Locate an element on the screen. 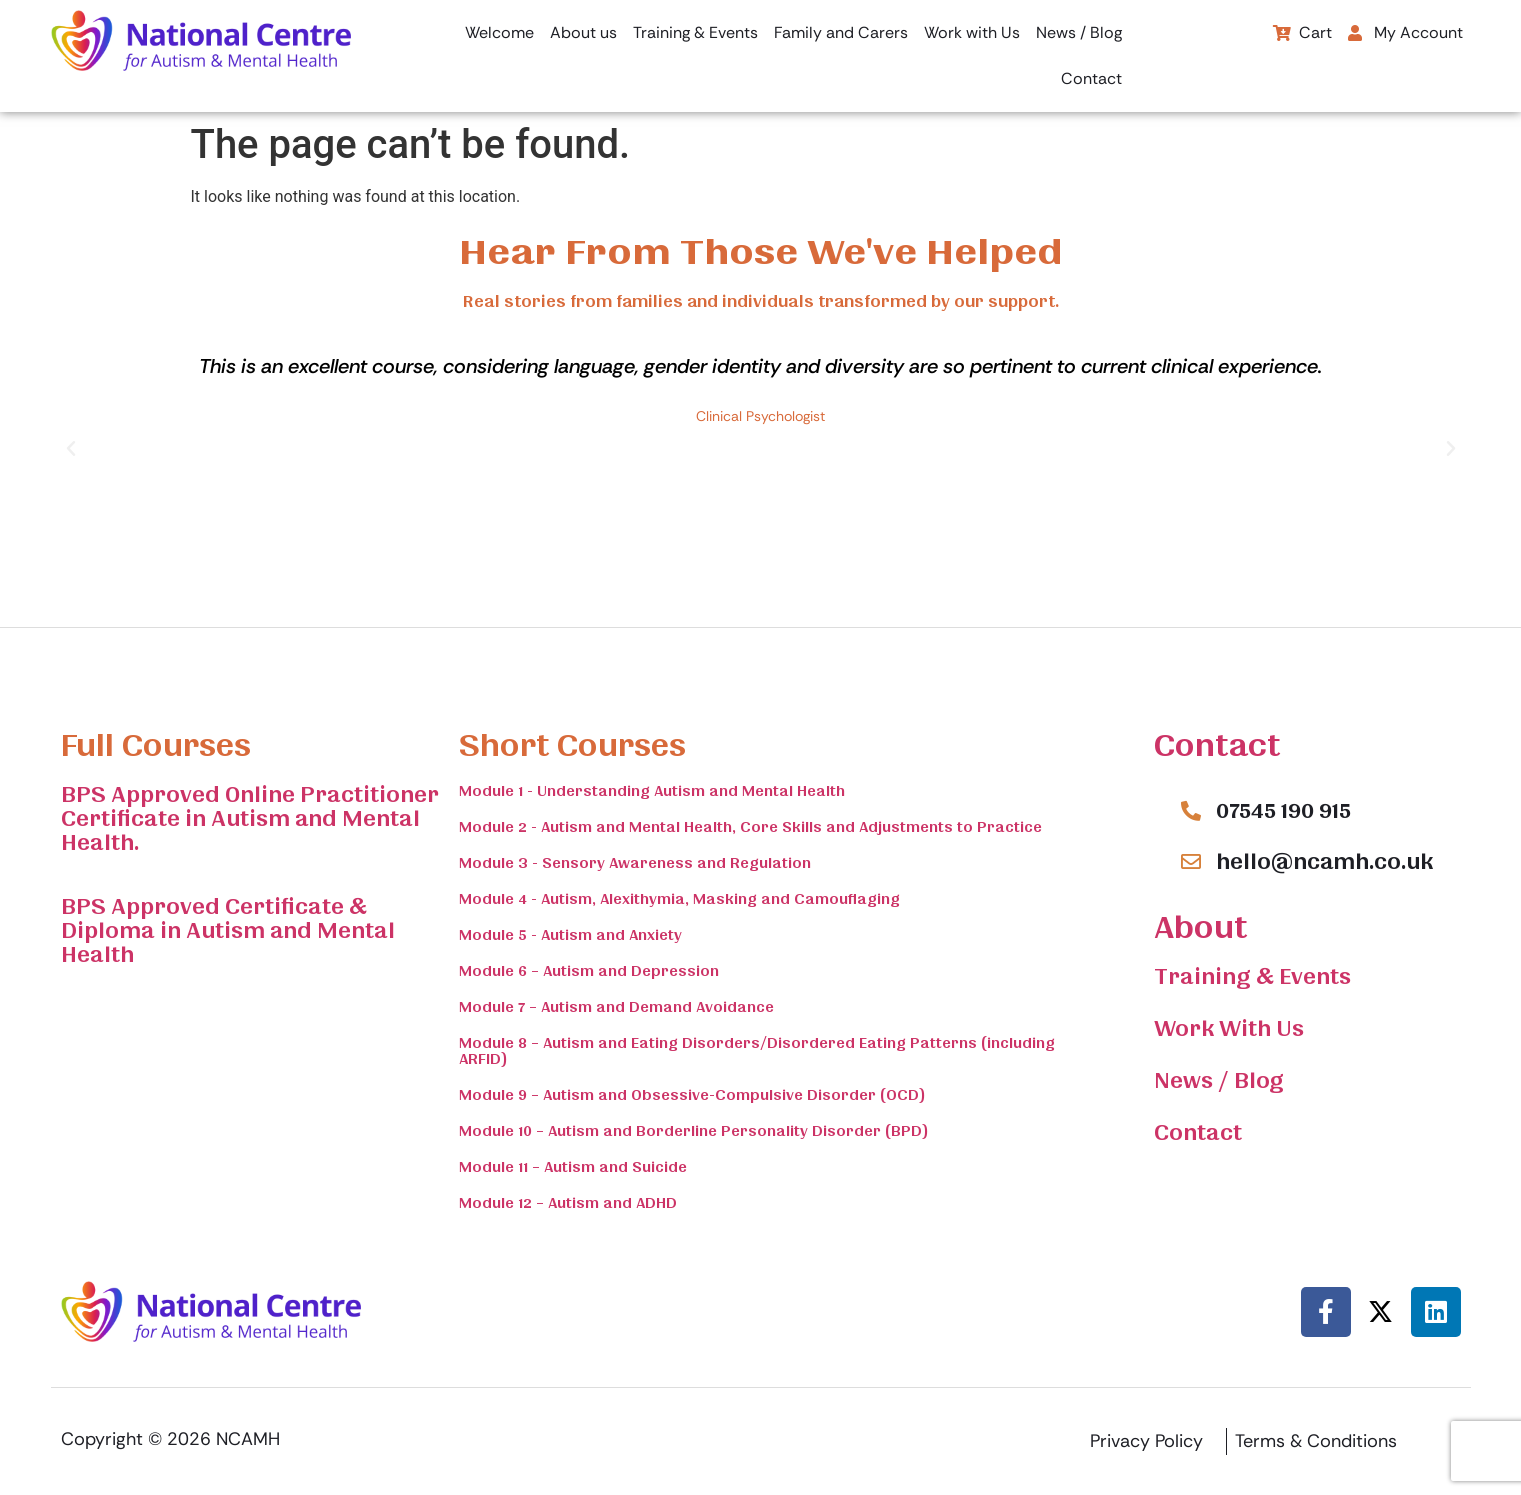  Module 7 – Autism and Demand Avoidance is located at coordinates (616, 1007).